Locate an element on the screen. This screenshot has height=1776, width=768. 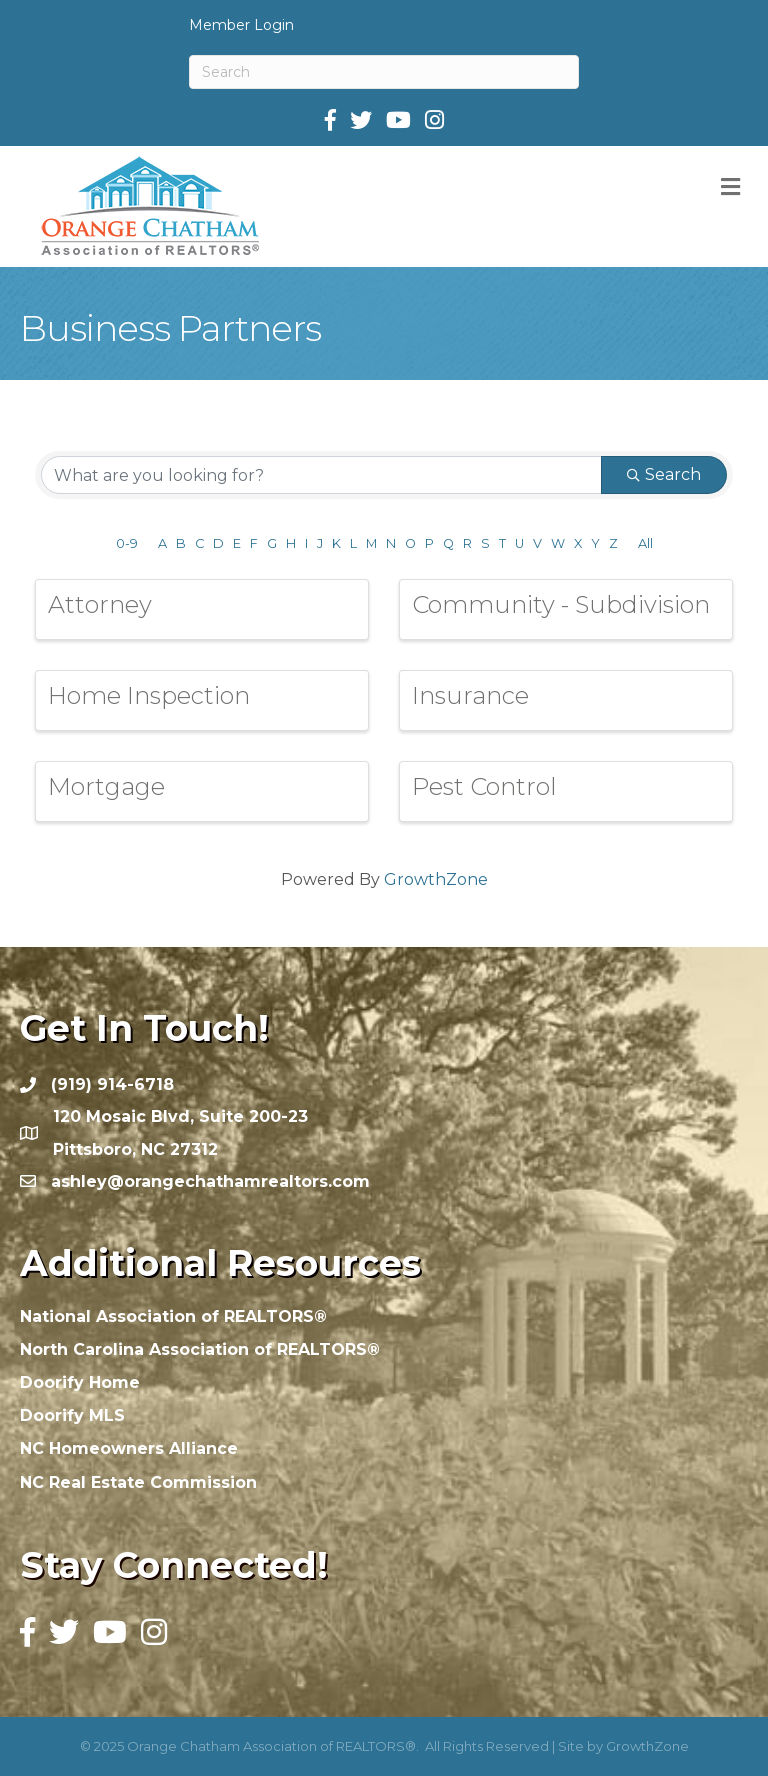
Doorify Home is located at coordinates (80, 1382).